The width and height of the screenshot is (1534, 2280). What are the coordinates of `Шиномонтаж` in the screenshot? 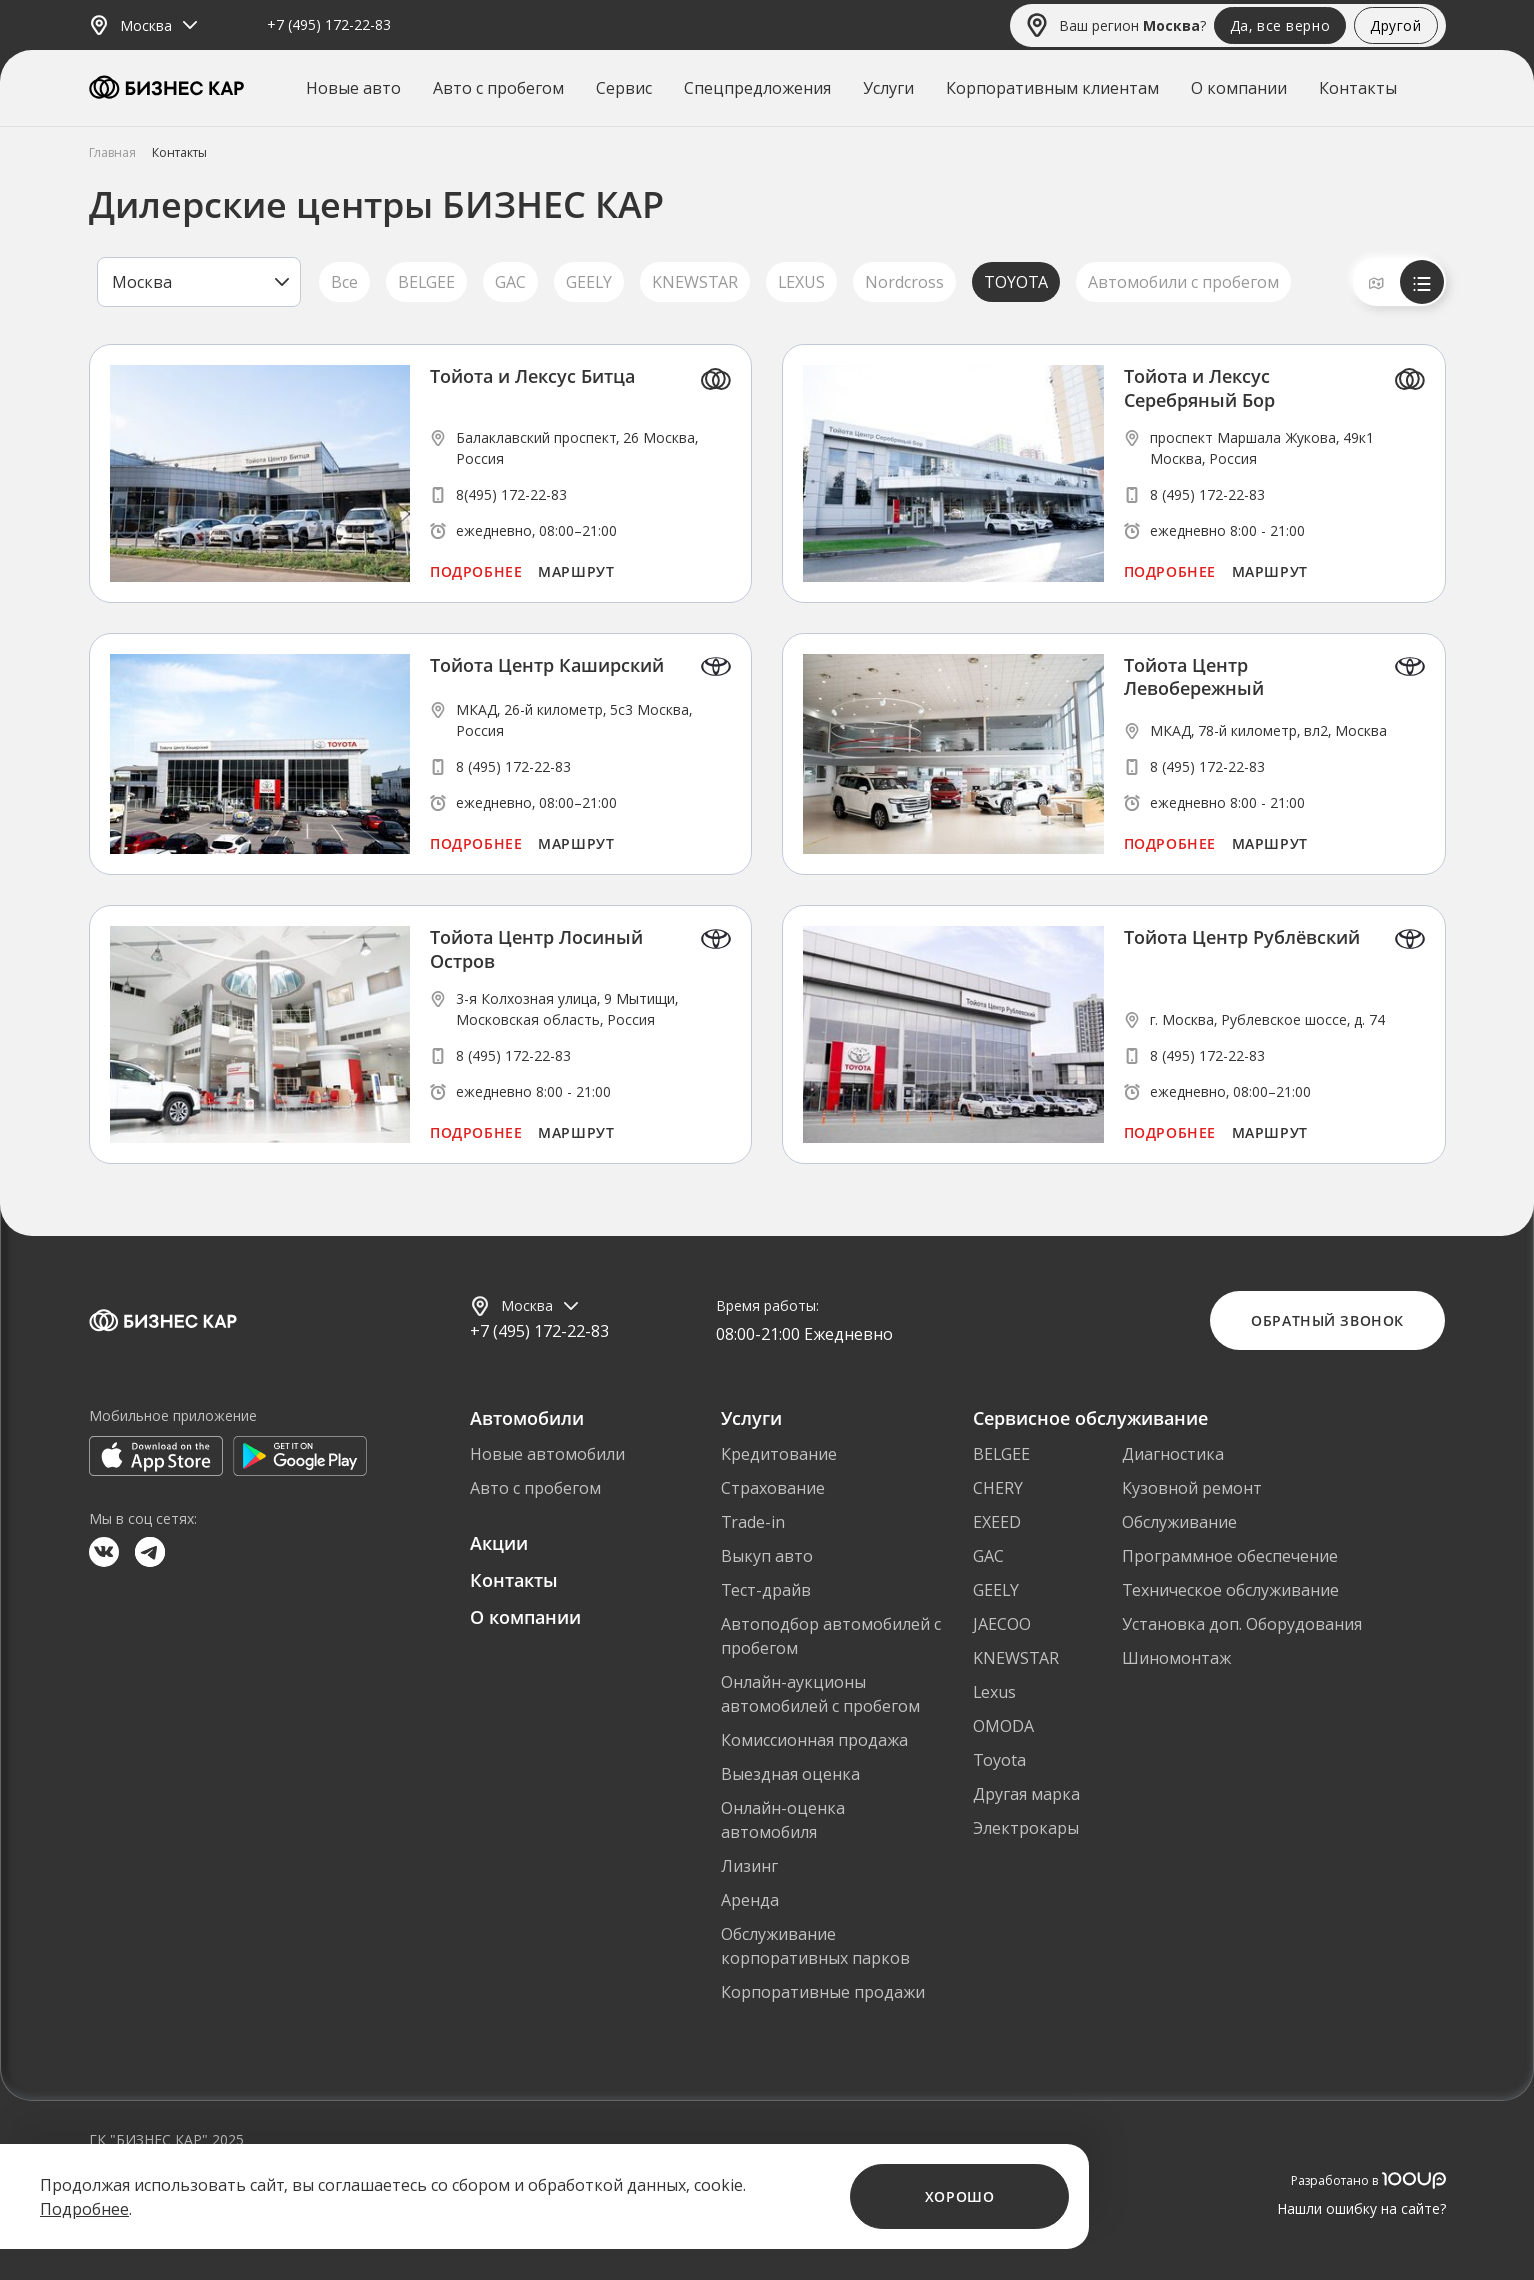 It's located at (1176, 1658).